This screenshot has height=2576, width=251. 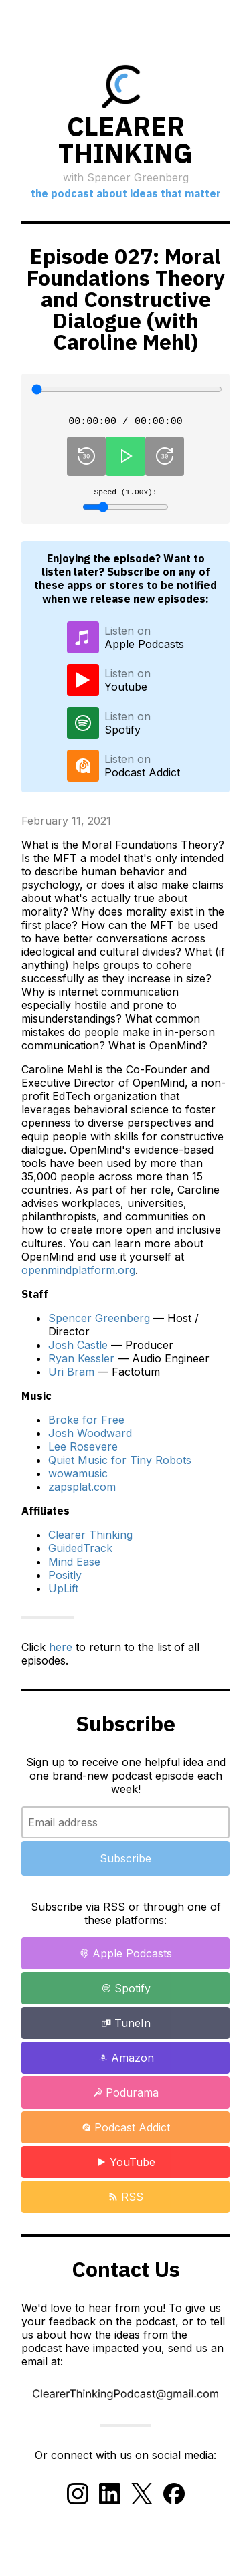 What do you see at coordinates (78, 1349) in the screenshot?
I see `Josh Castle` at bounding box center [78, 1349].